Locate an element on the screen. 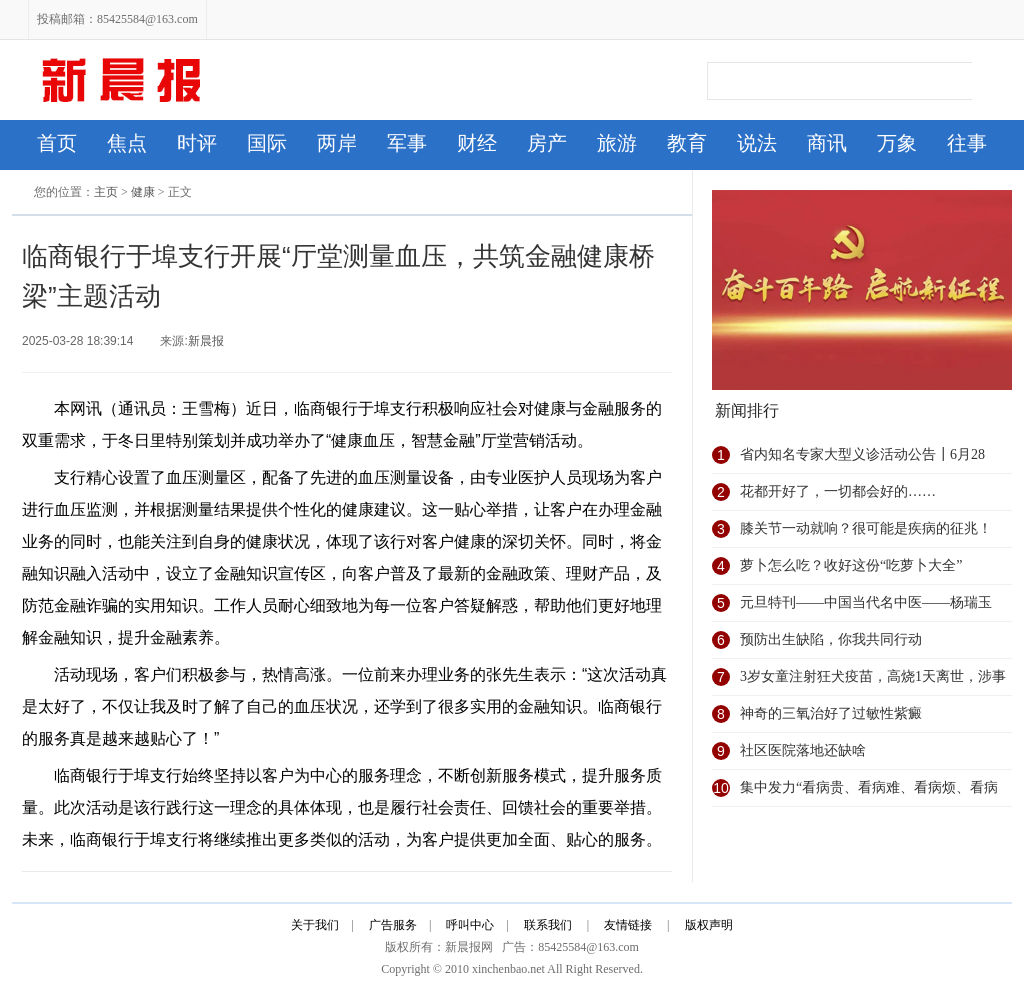 Image resolution: width=1024 pixels, height=990 pixels. 神奇的三氧治好了过敏性紫癜 is located at coordinates (831, 713).